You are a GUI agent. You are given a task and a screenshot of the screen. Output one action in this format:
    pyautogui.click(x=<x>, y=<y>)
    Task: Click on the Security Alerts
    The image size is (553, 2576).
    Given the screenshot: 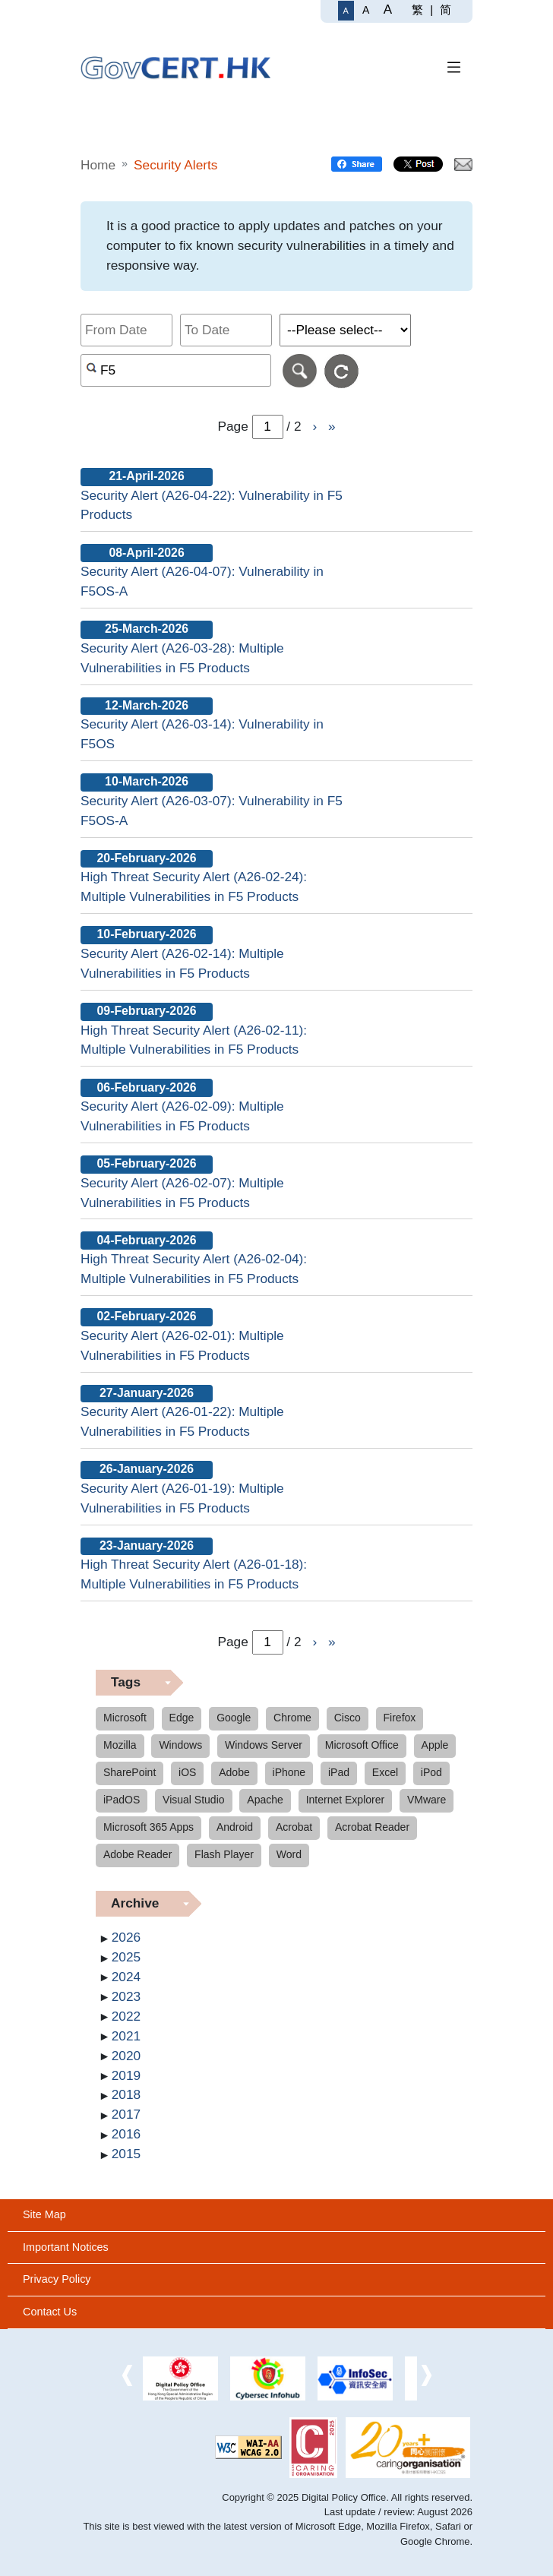 What is the action you would take?
    pyautogui.click(x=175, y=164)
    